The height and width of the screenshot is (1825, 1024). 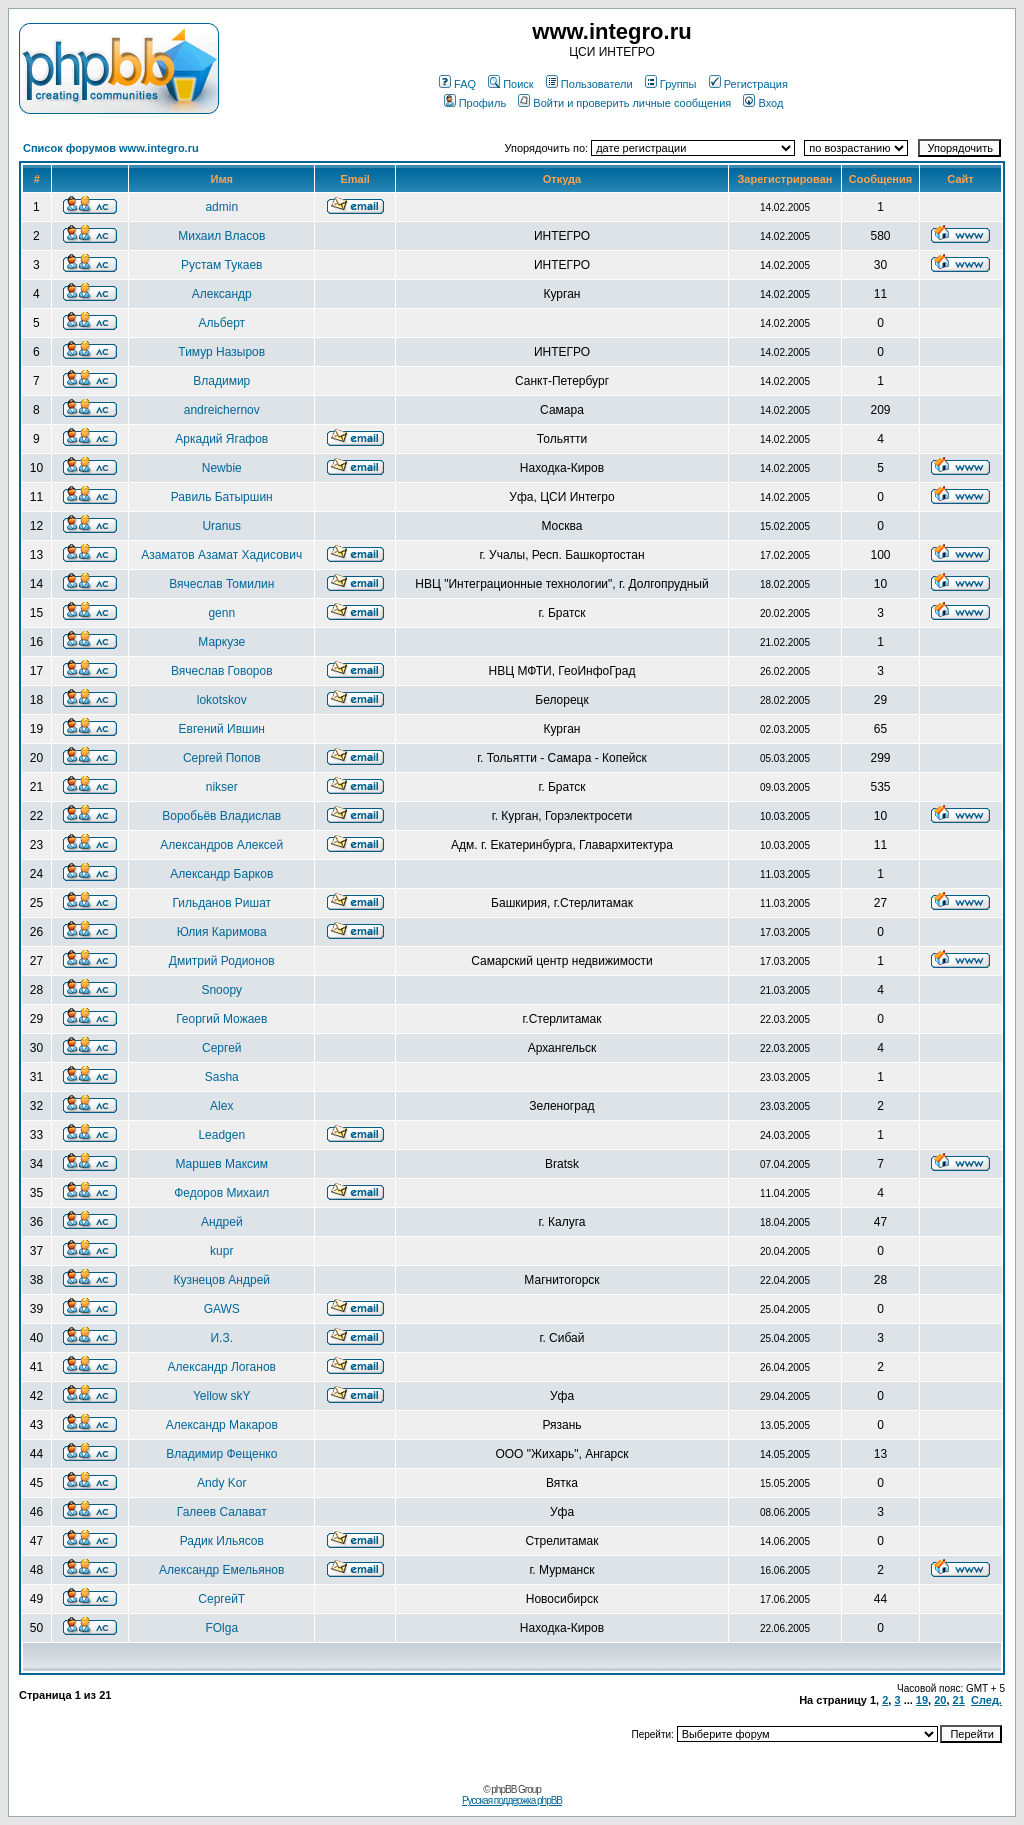 What do you see at coordinates (589, 84) in the screenshot?
I see `Пользователи` at bounding box center [589, 84].